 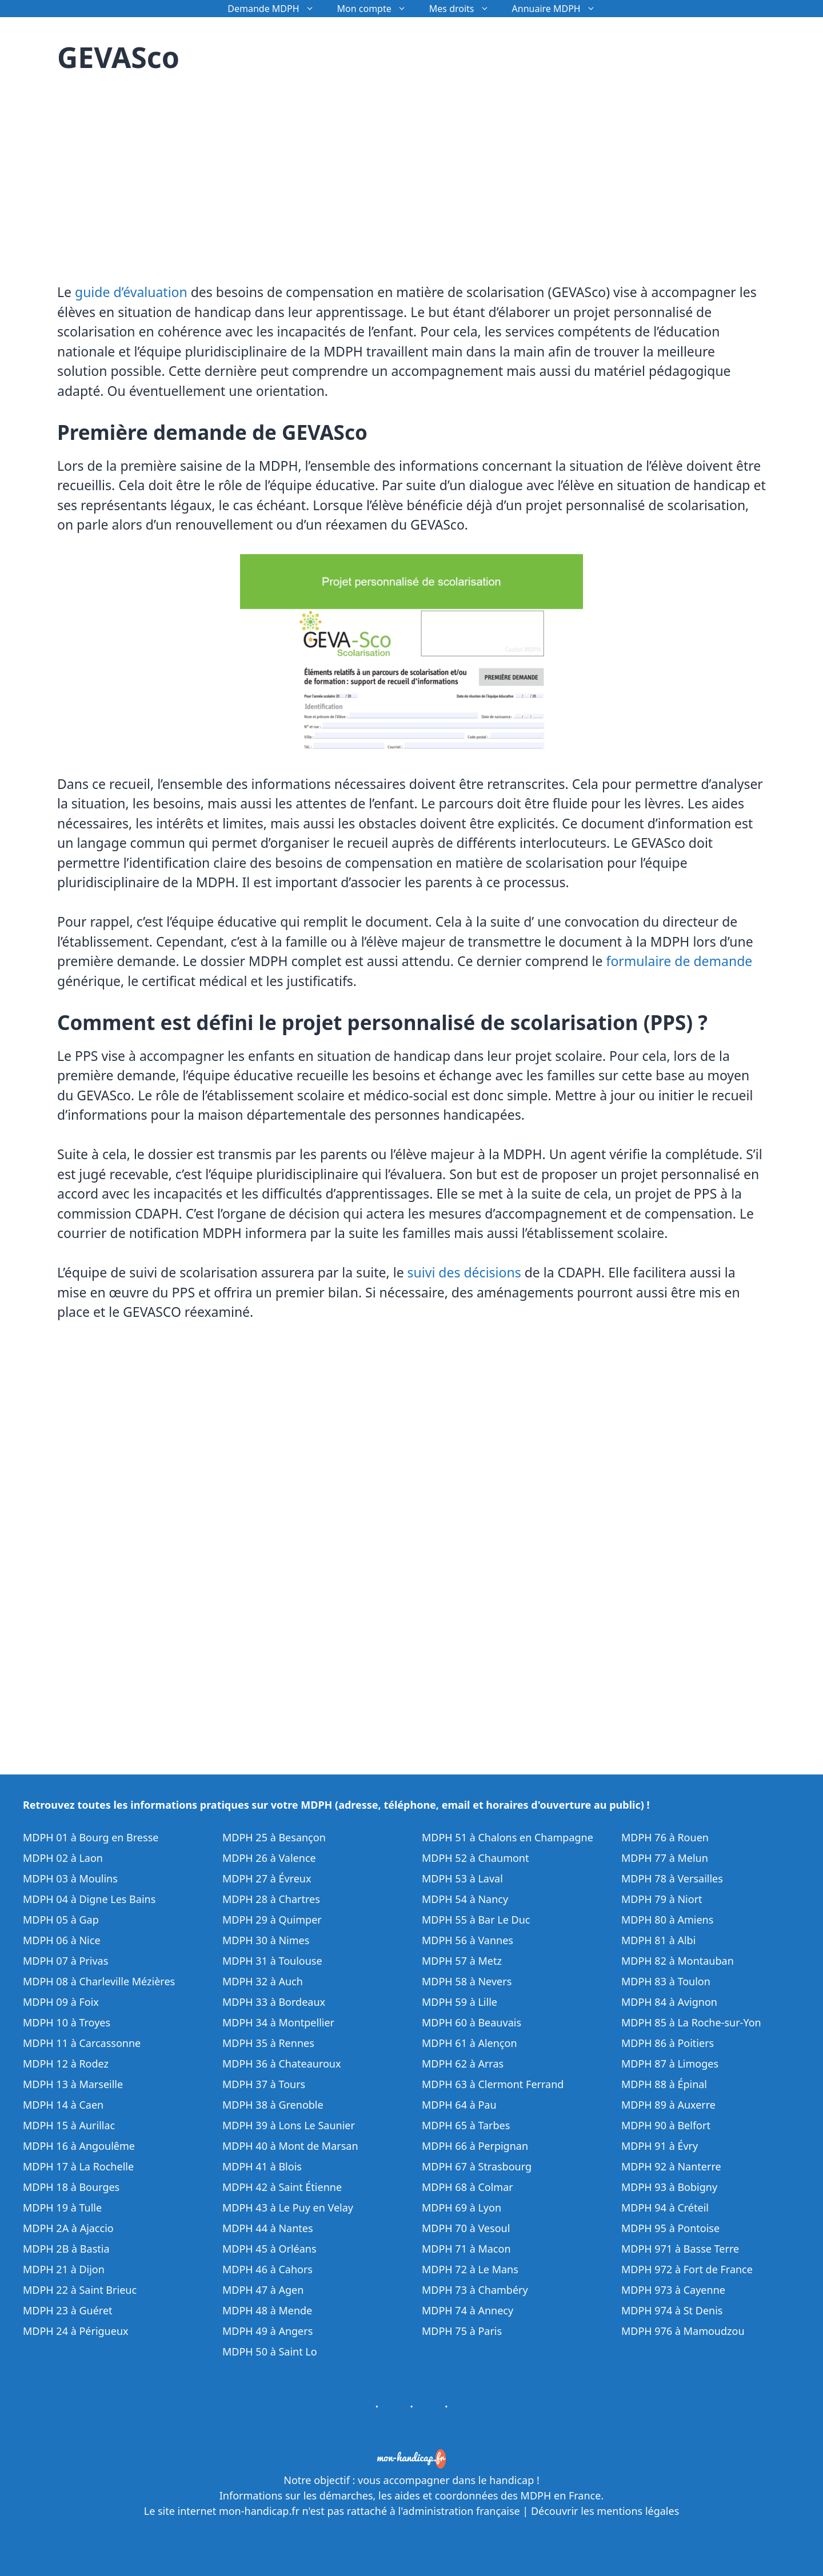 I want to click on MDPH 10 à Troyes, so click(x=66, y=2022).